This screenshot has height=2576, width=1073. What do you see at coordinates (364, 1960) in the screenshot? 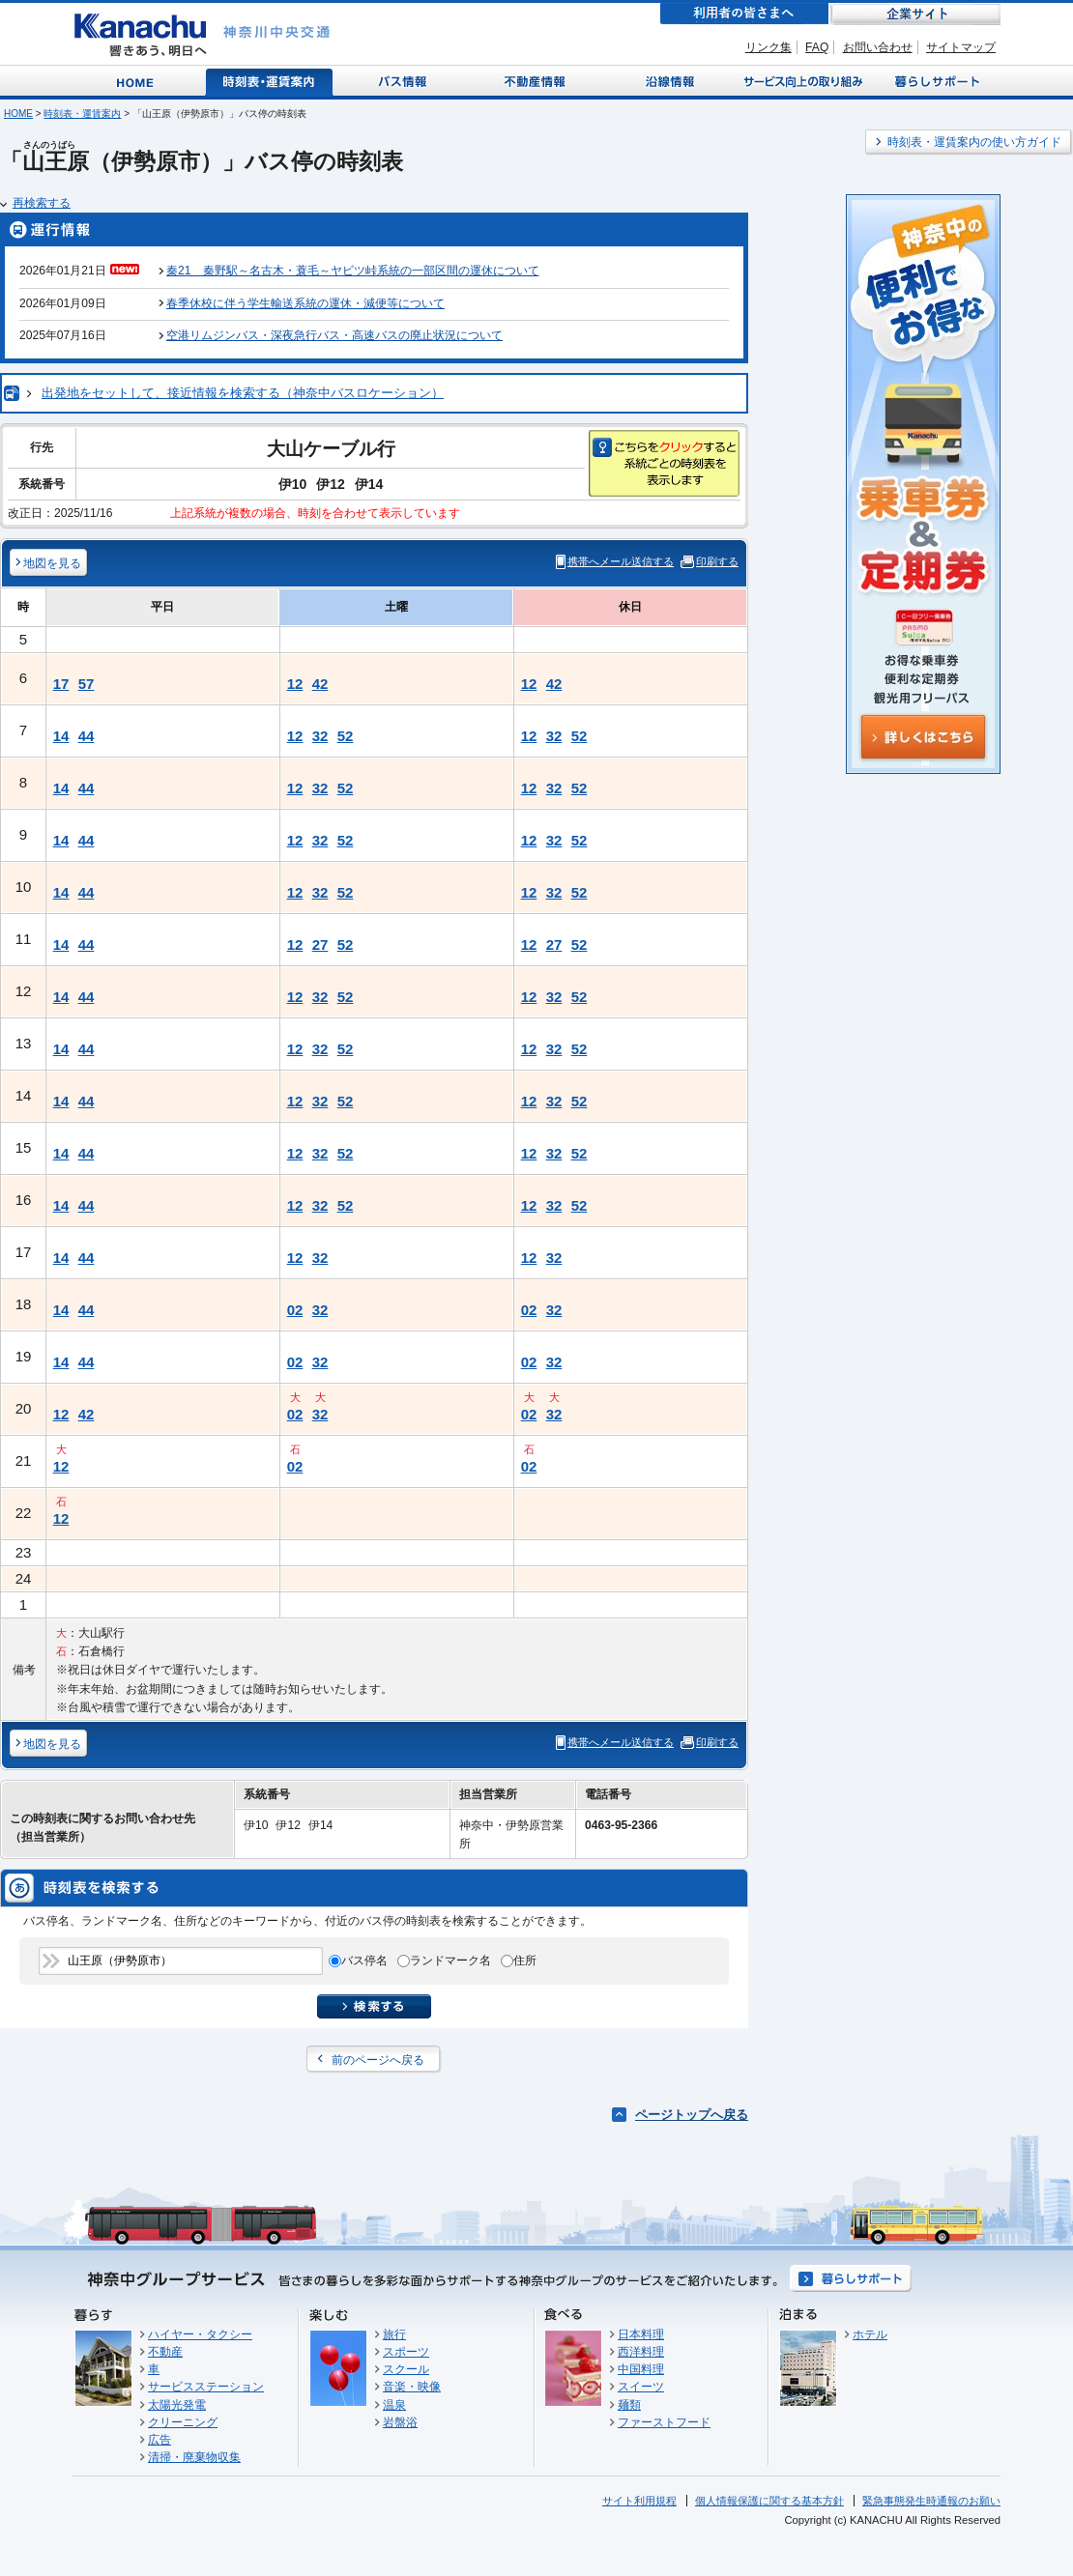
I see `バス停名` at bounding box center [364, 1960].